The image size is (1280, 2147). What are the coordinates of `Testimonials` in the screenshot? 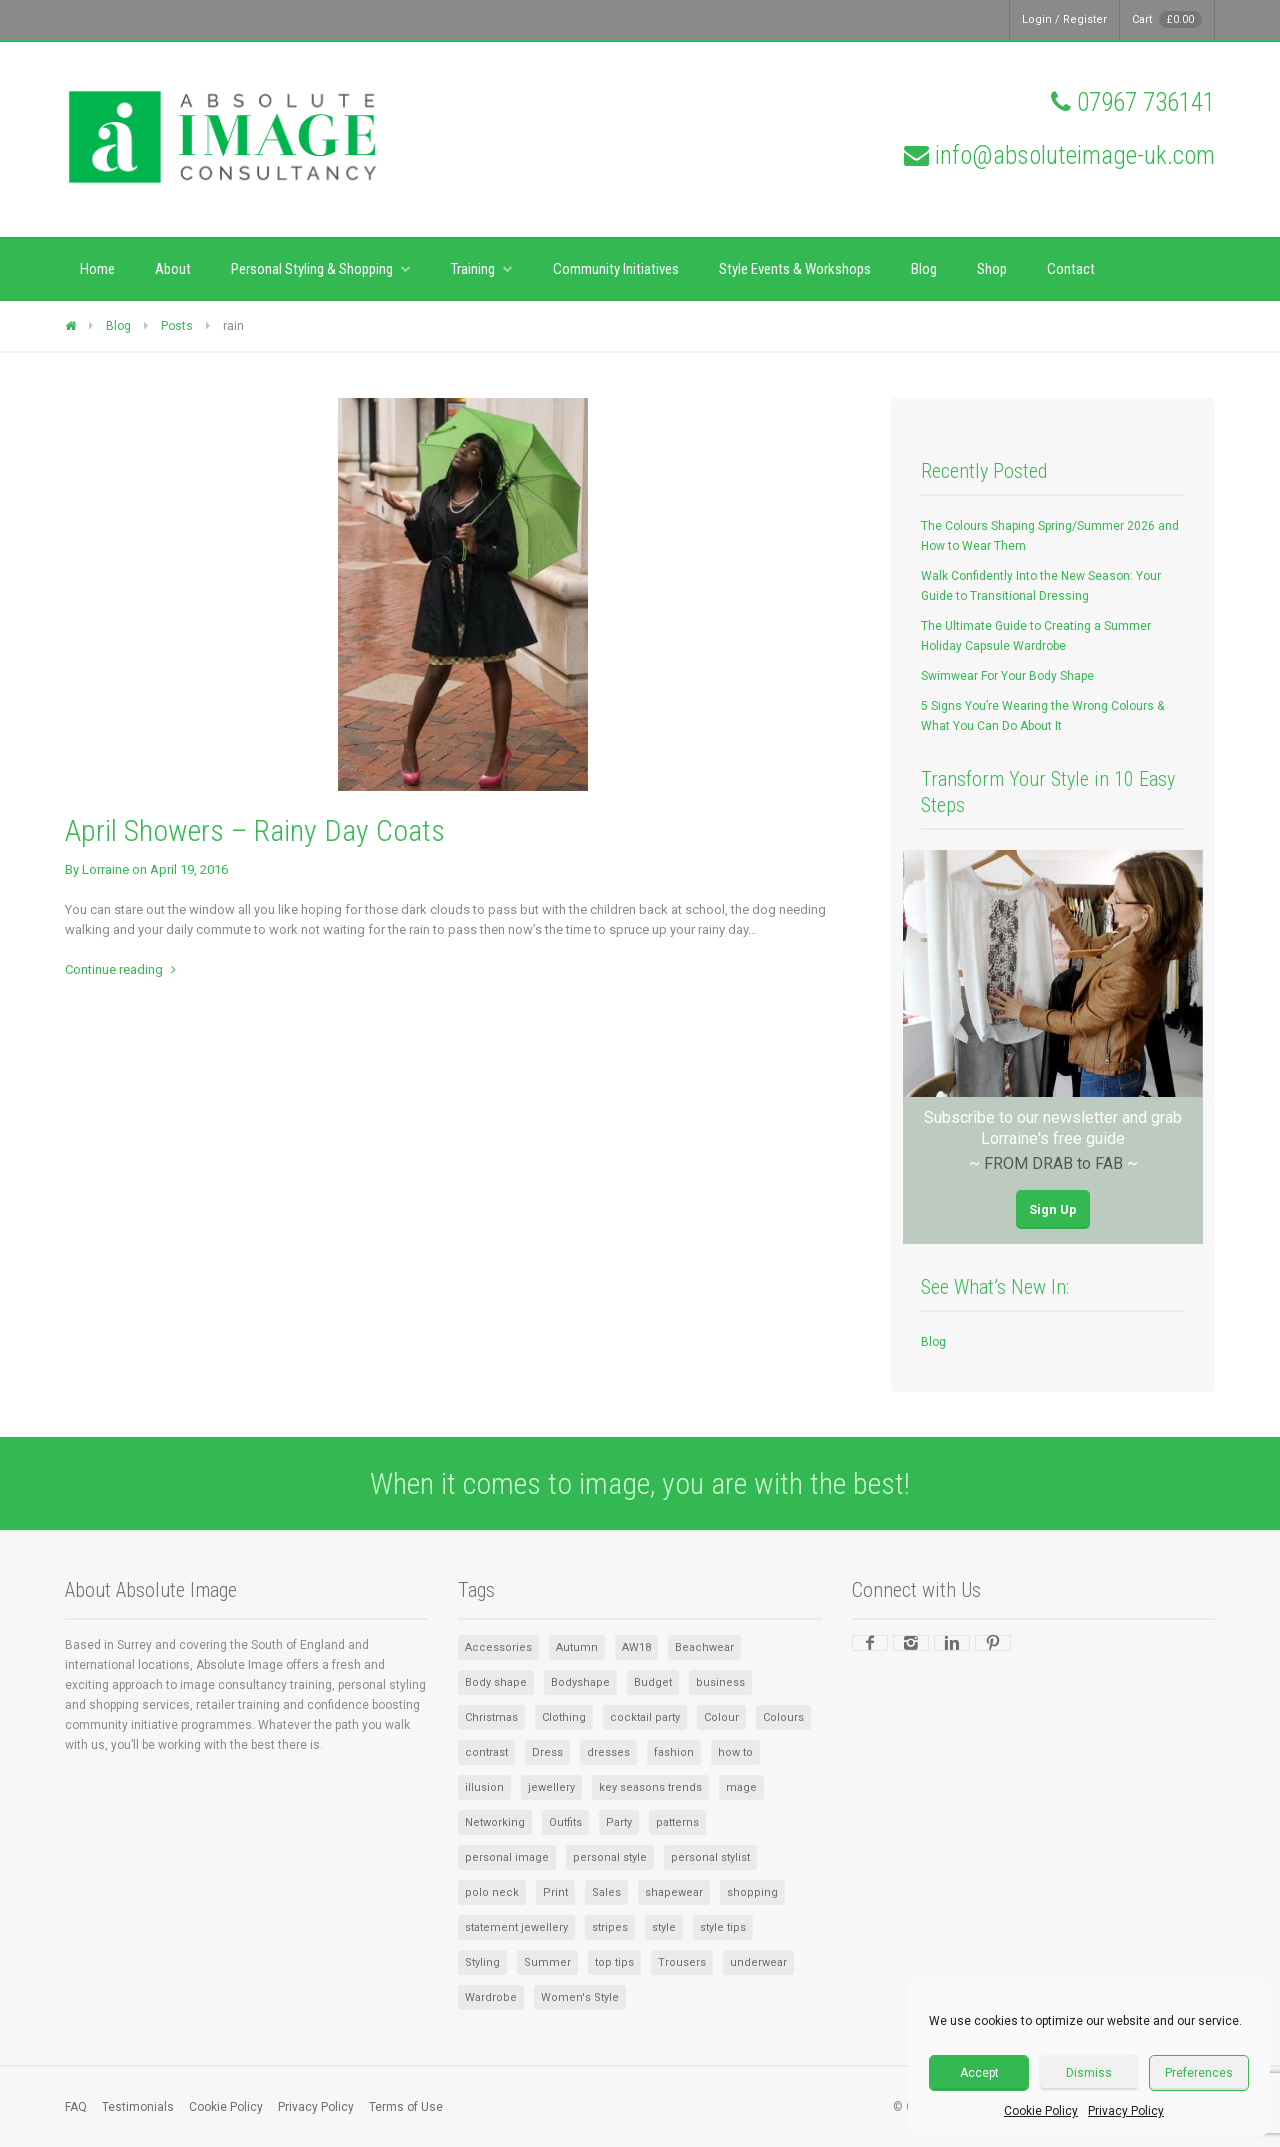 It's located at (138, 2107).